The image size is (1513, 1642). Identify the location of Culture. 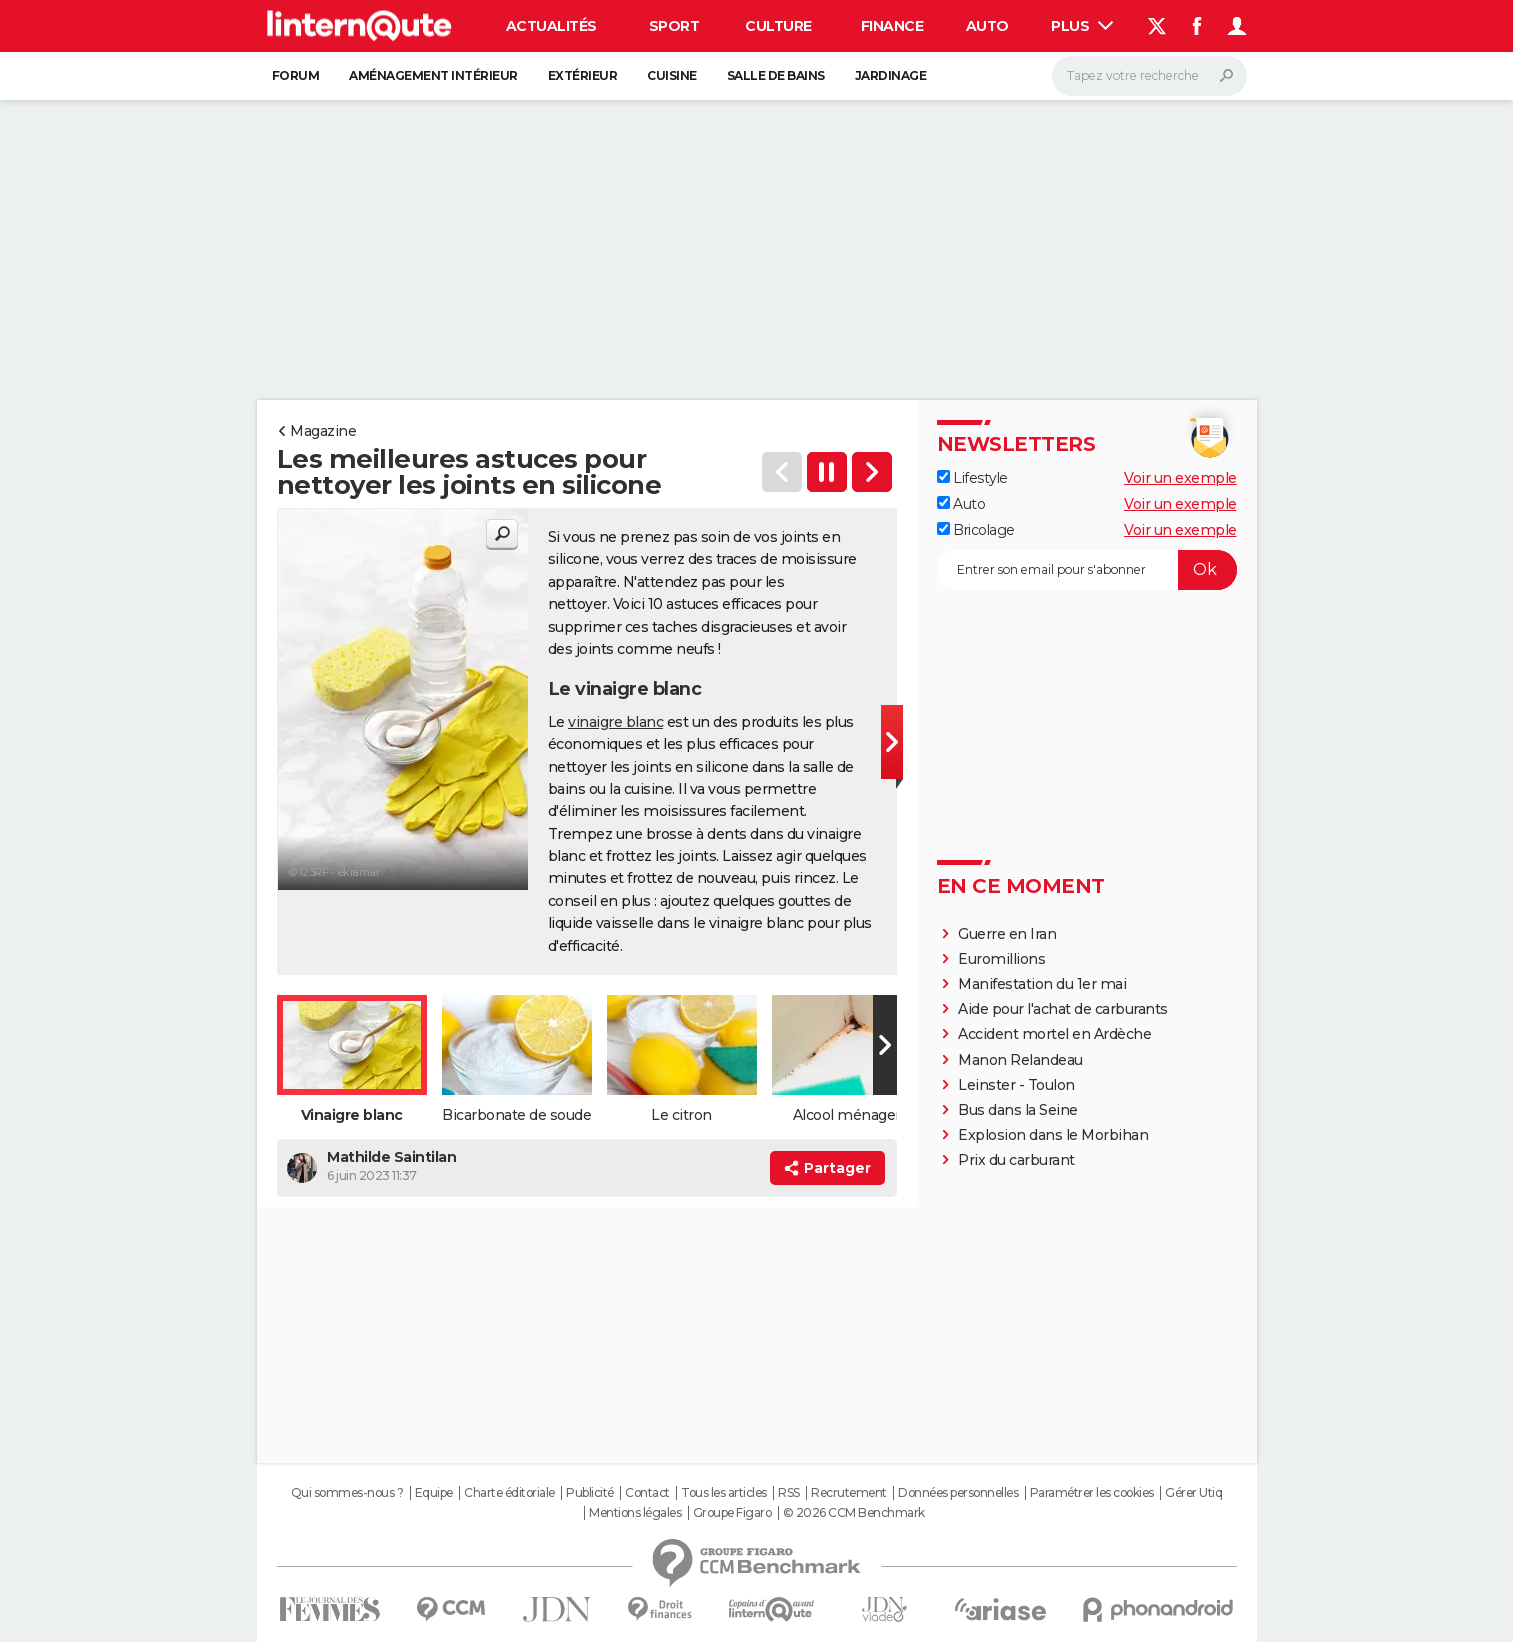
(778, 26).